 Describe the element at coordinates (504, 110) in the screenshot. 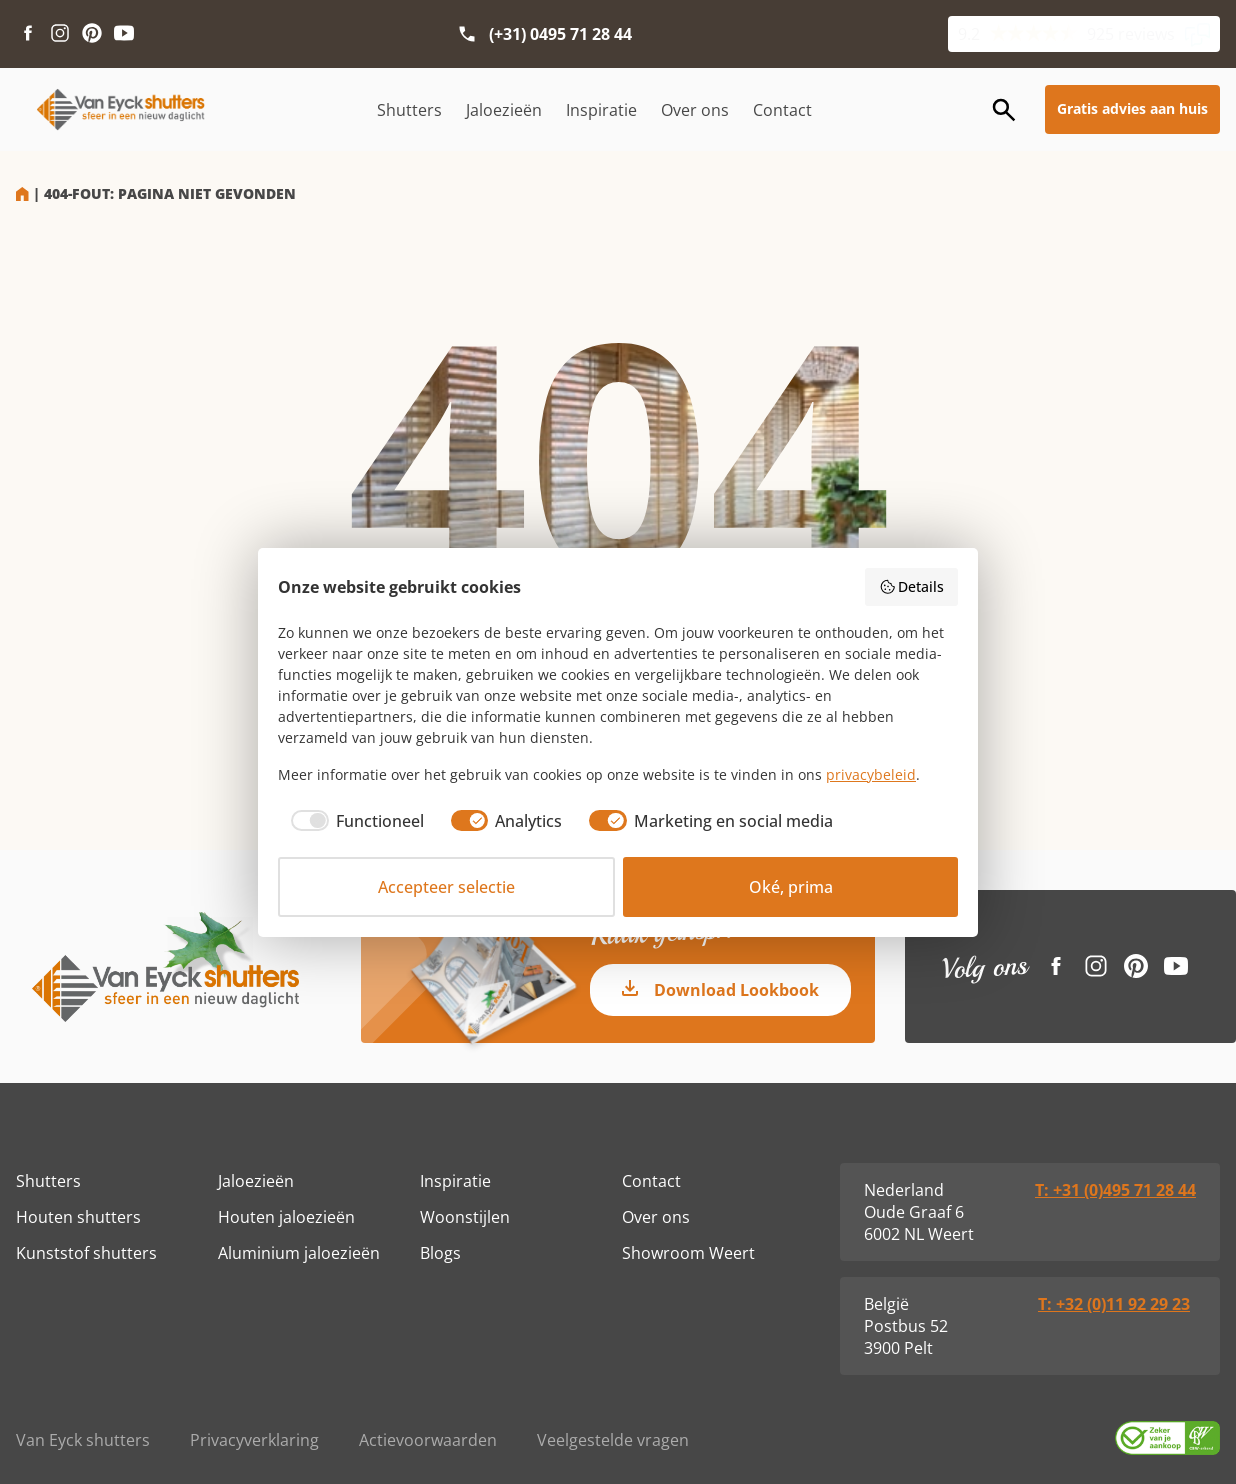

I see `Jaloezieën` at that location.